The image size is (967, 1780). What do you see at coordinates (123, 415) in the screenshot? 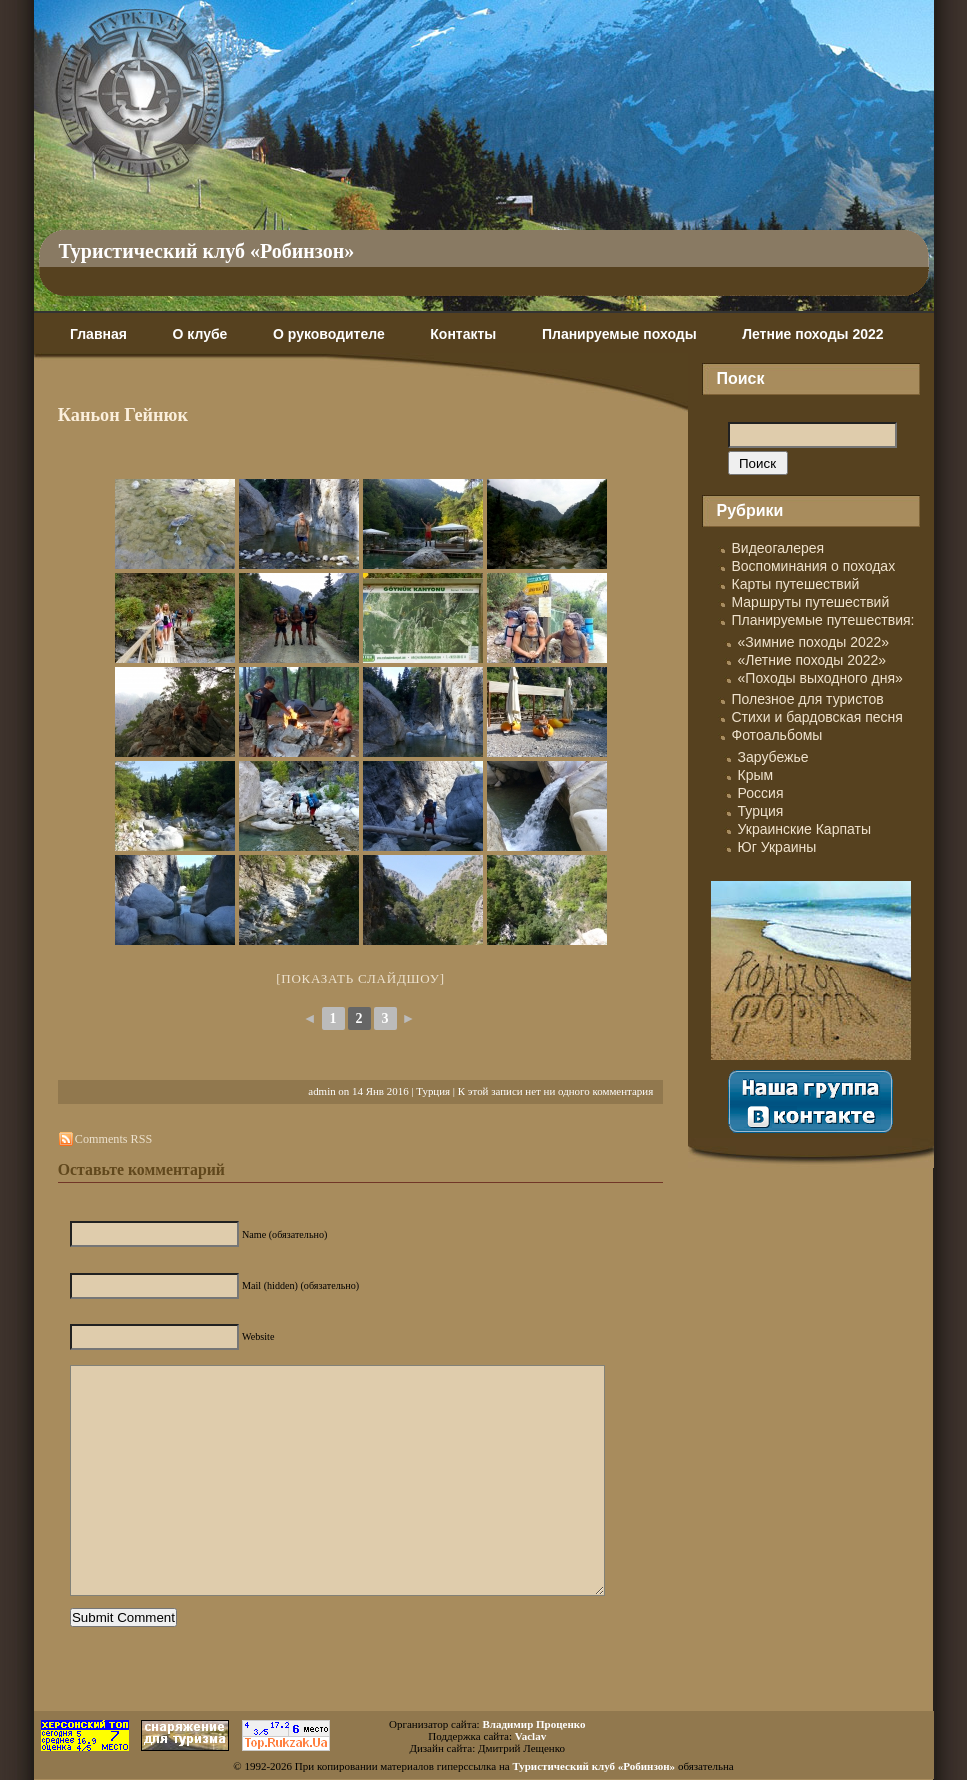
I see `Каньон Гейнюк` at bounding box center [123, 415].